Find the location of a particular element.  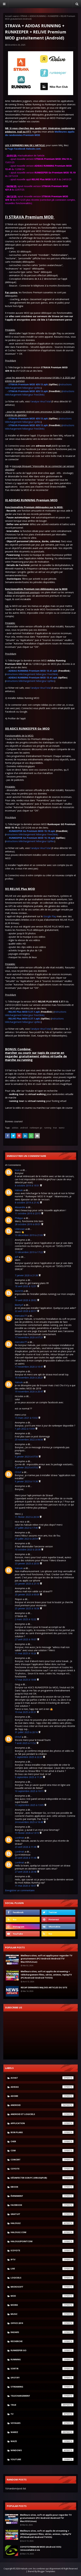

music is located at coordinates (42, 2314).